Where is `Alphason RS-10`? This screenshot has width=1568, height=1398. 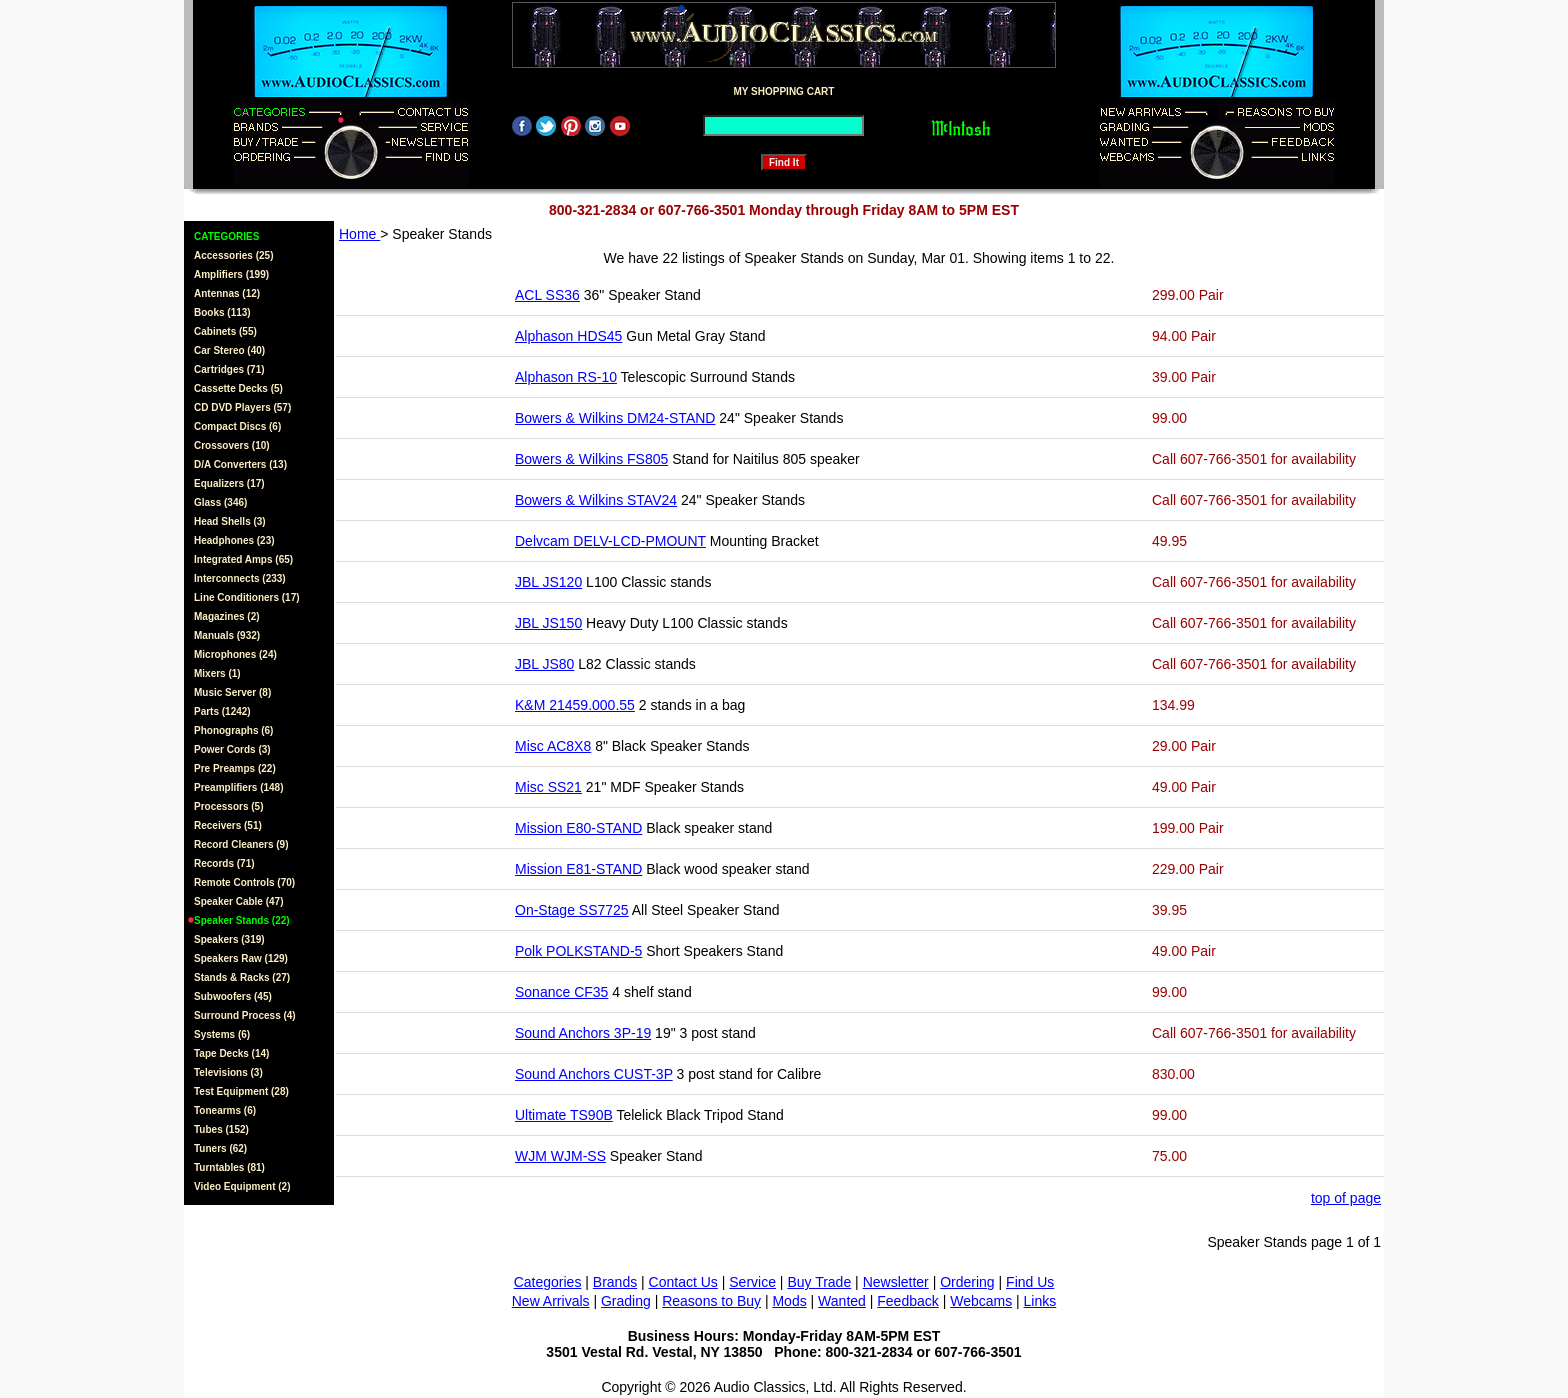 Alphason RS-10 is located at coordinates (566, 377).